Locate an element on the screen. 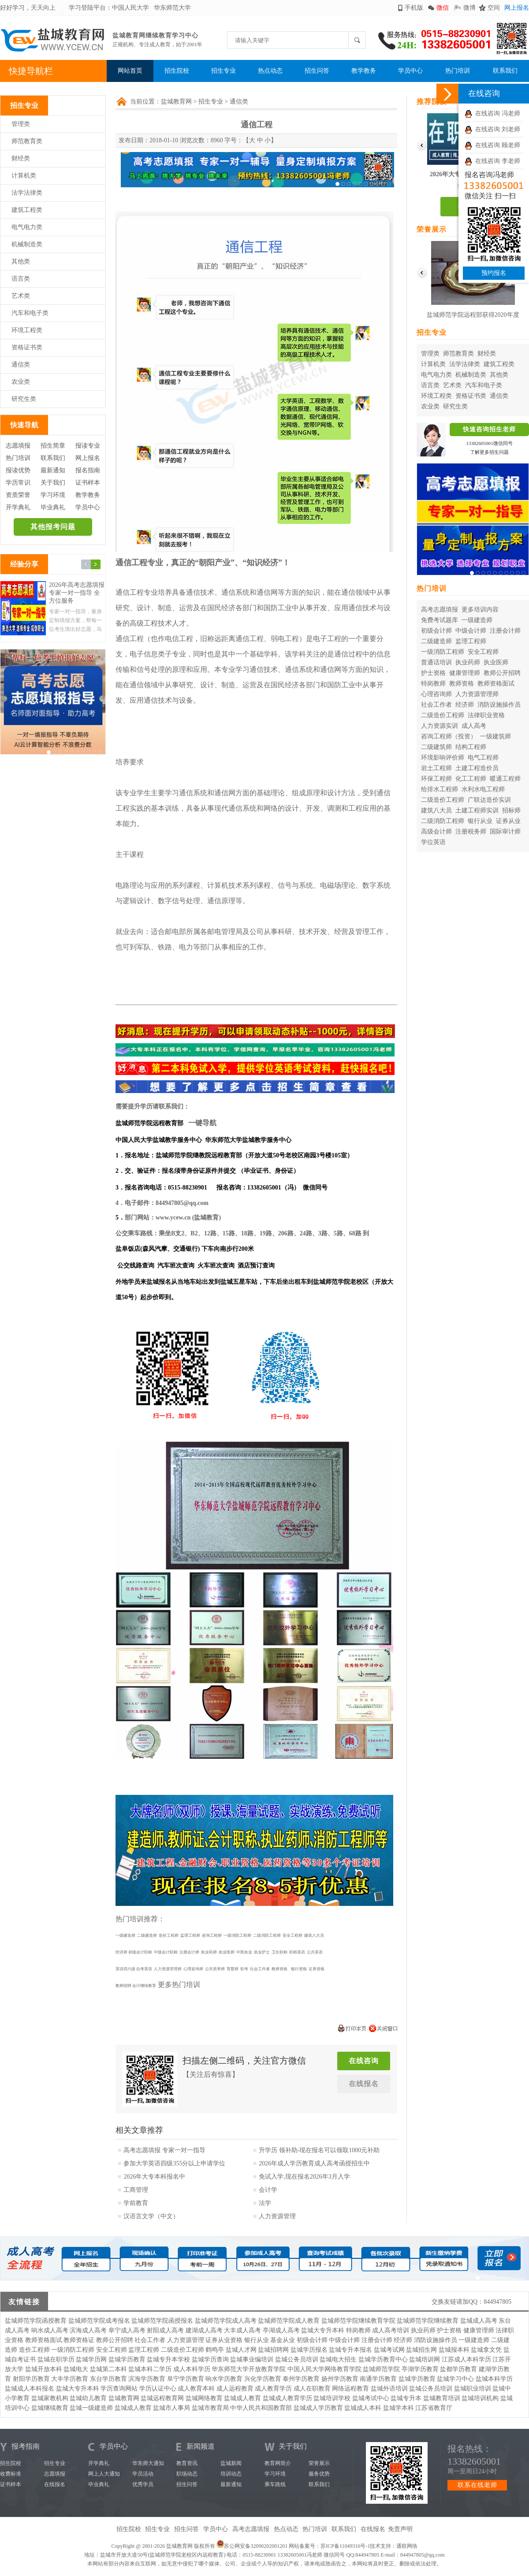 The height and width of the screenshot is (2576, 529). 注册会计师 is located at coordinates (505, 630).